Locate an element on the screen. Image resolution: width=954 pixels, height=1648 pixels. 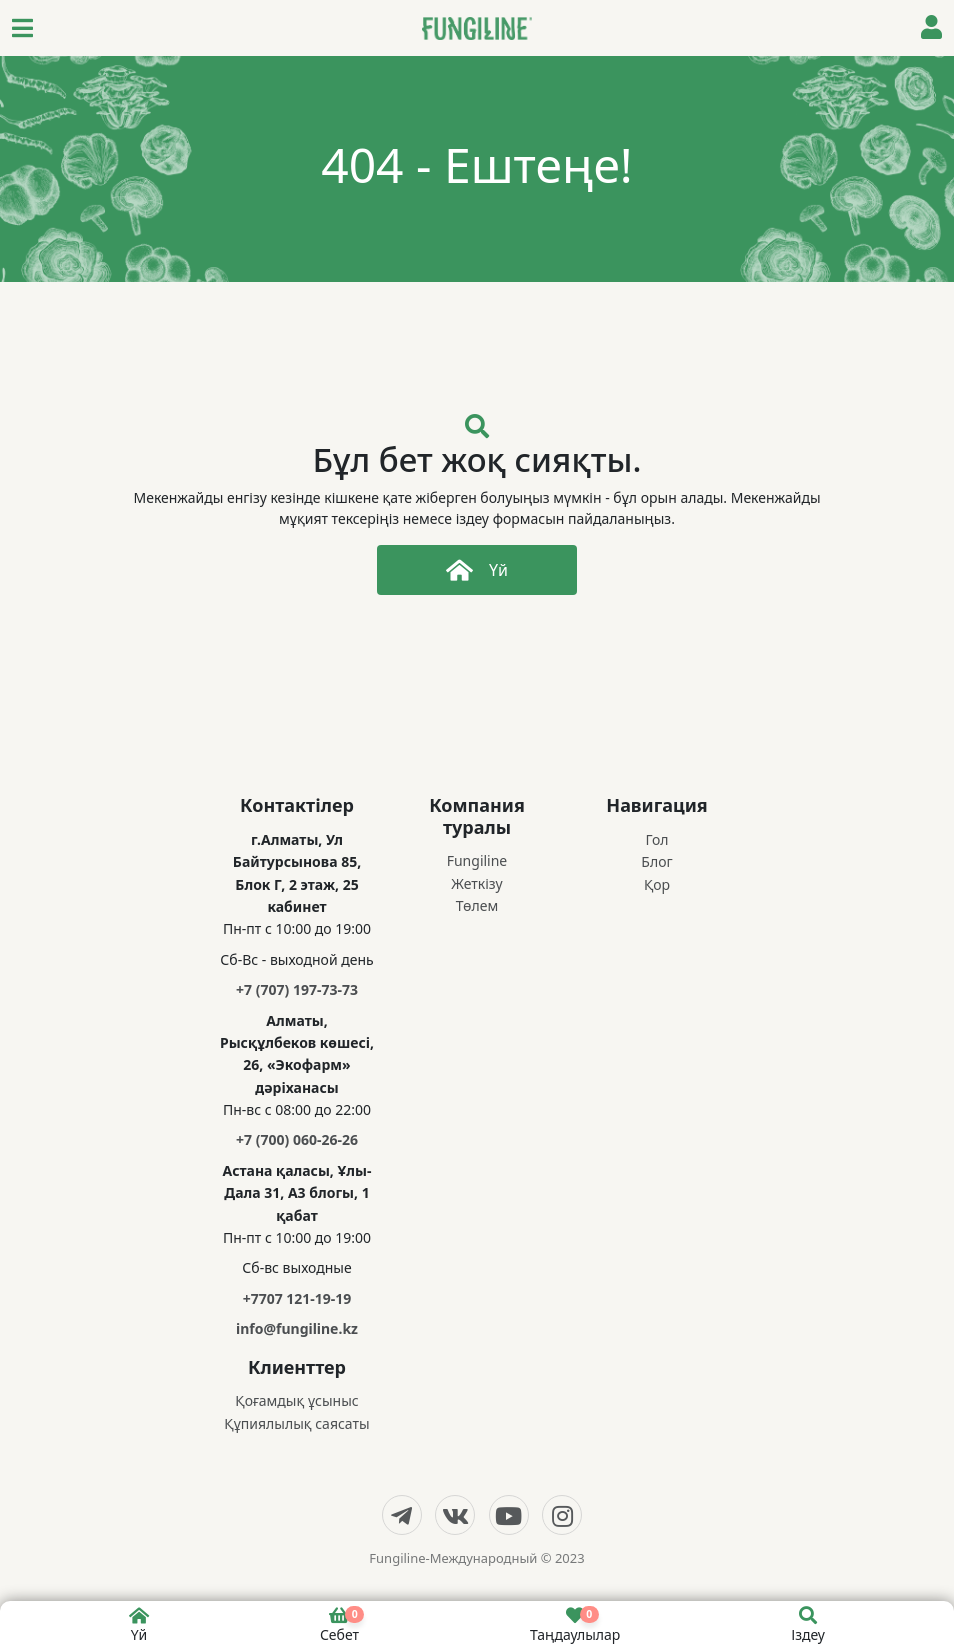
+7707 121-19-19 is located at coordinates (297, 1298).